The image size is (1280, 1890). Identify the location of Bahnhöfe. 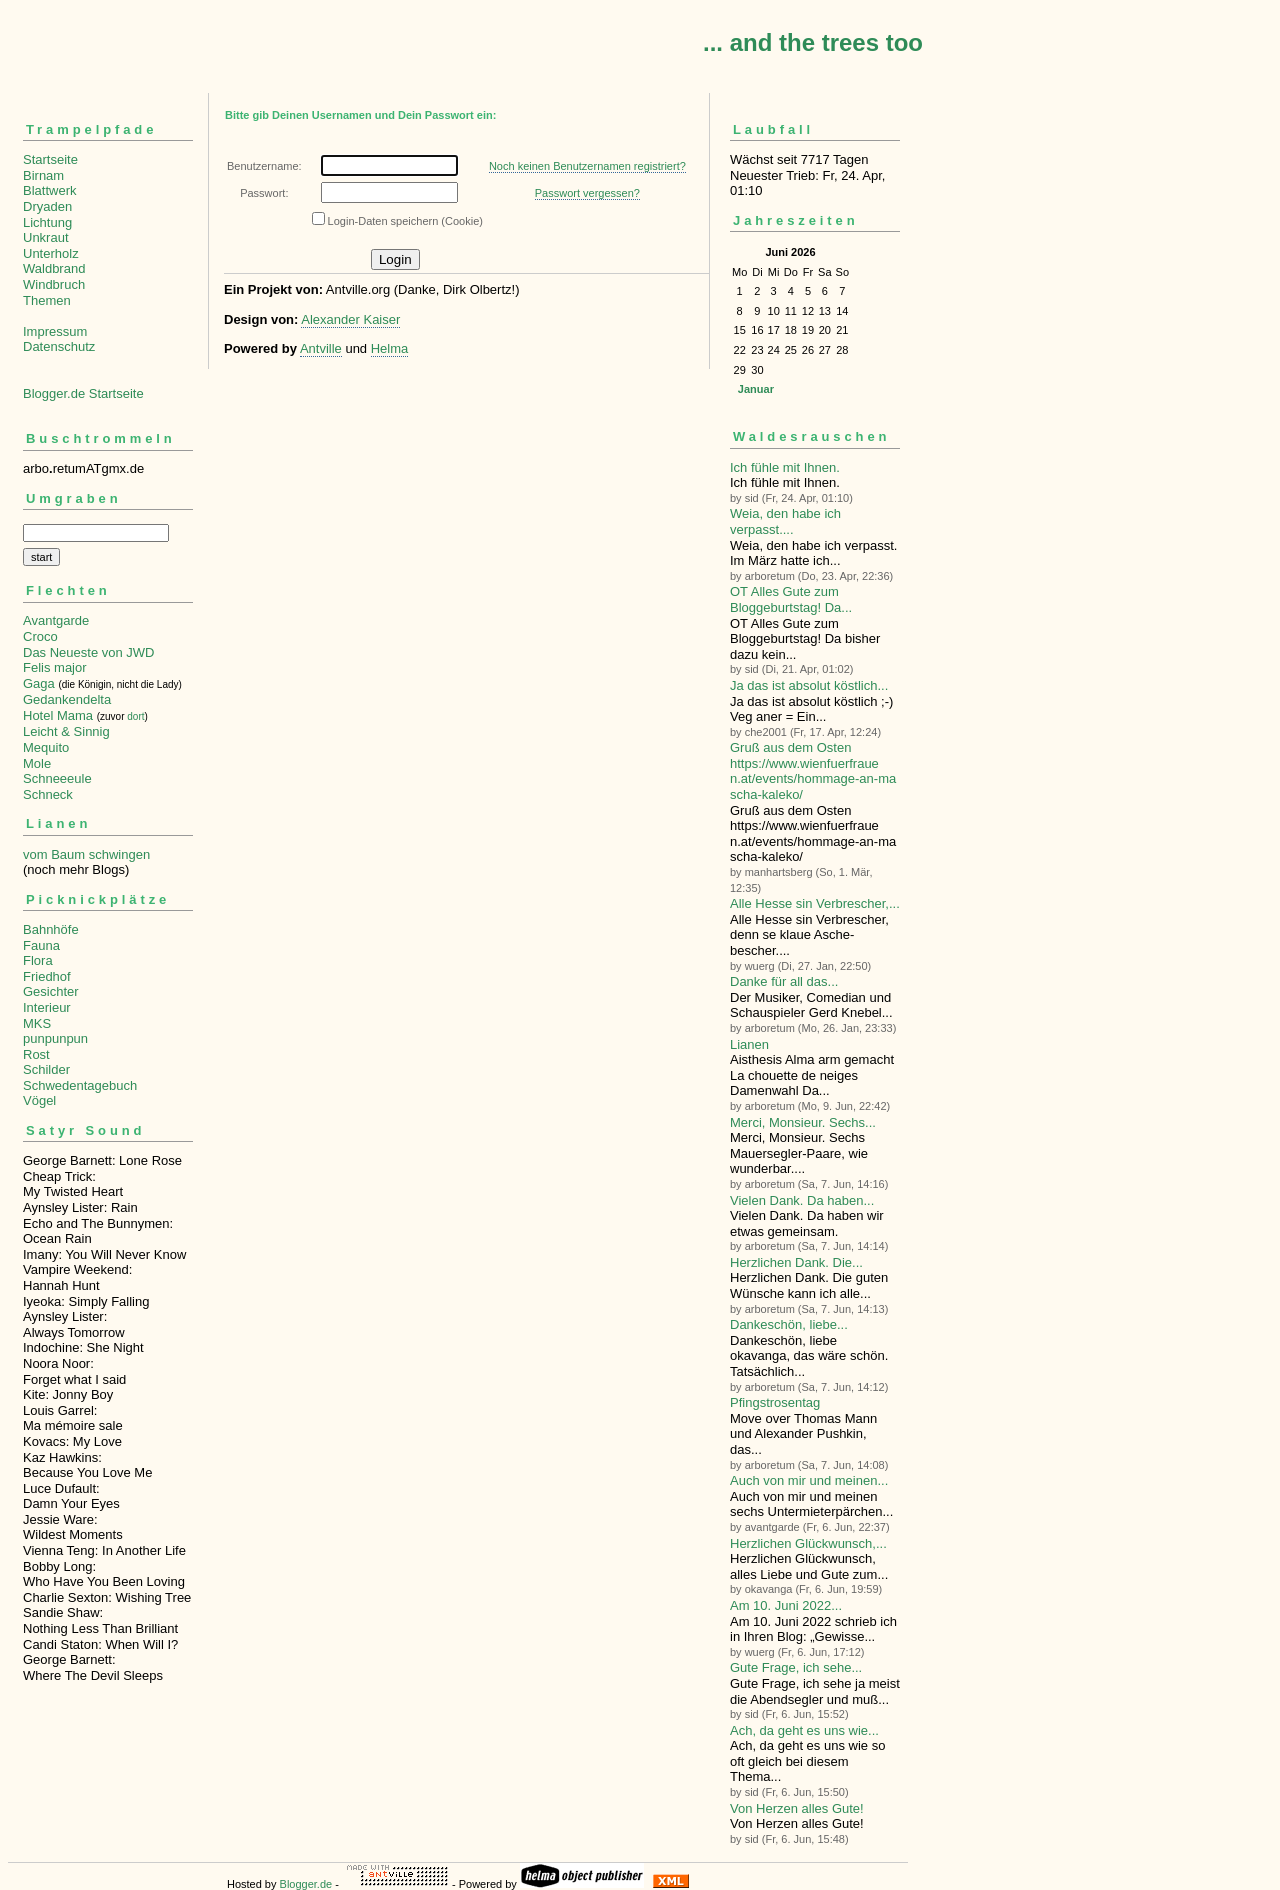
(51, 929).